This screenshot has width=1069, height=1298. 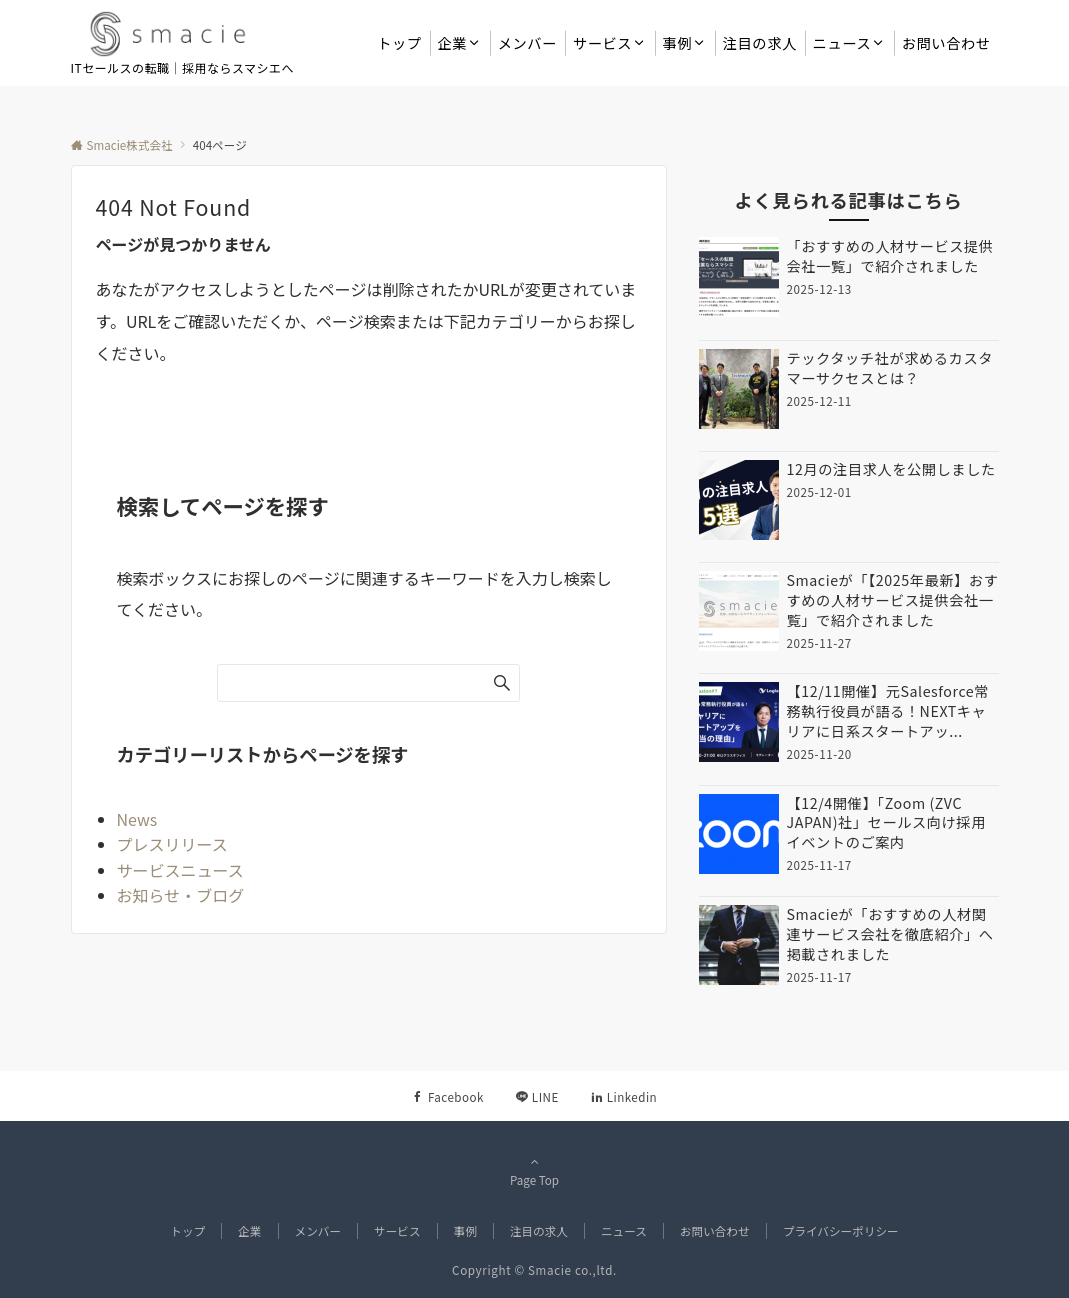 What do you see at coordinates (137, 819) in the screenshot?
I see `News` at bounding box center [137, 819].